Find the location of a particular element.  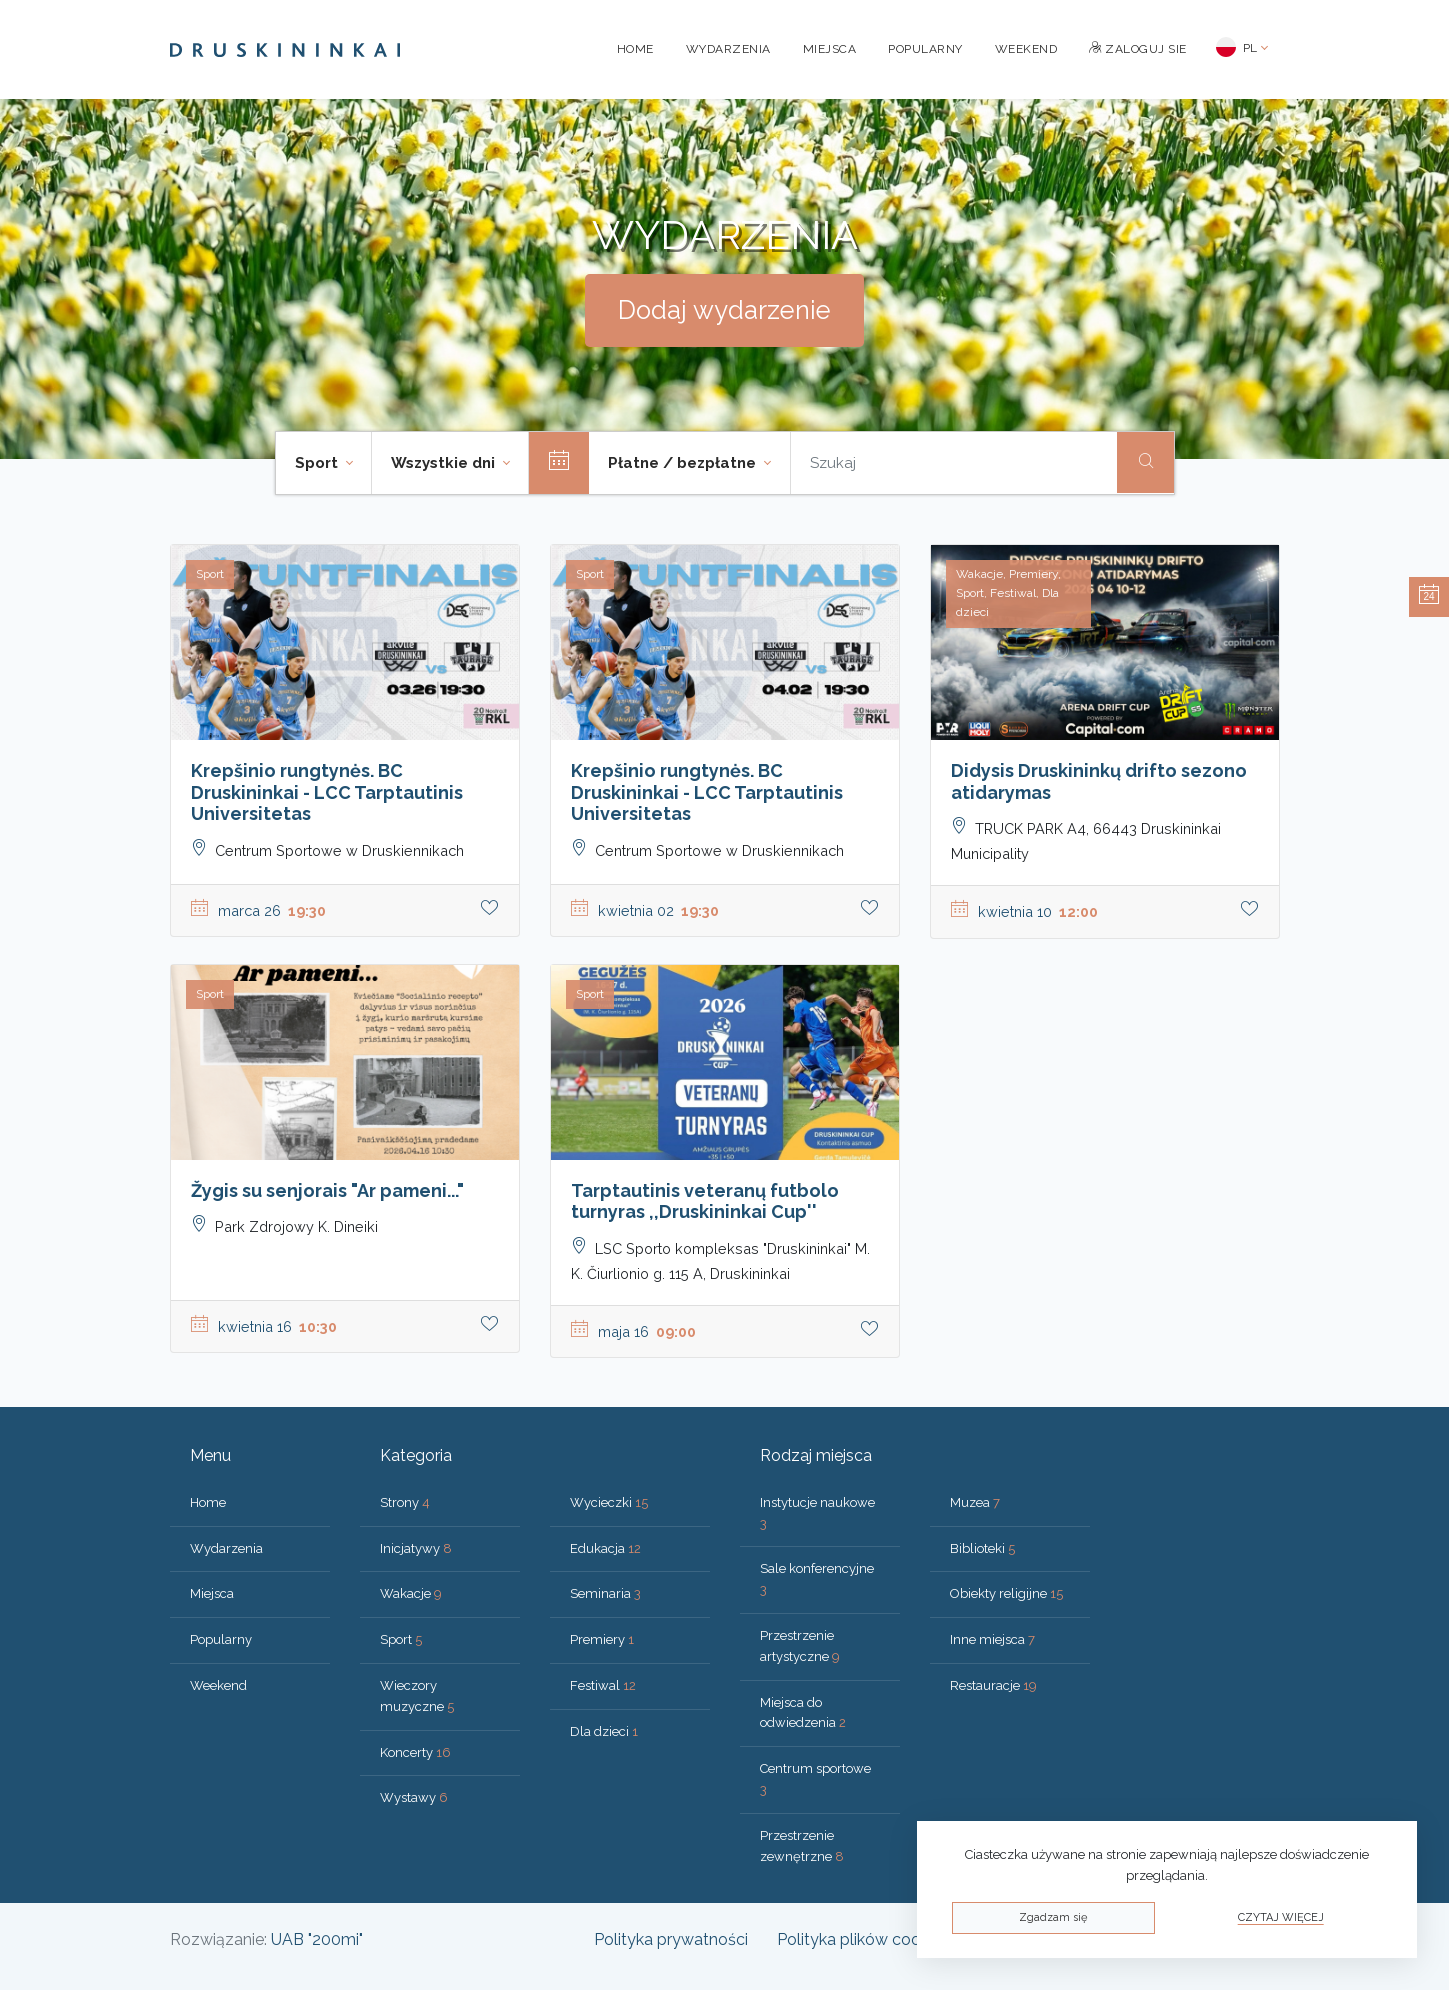

Inicjatywy is located at coordinates (416, 1548).